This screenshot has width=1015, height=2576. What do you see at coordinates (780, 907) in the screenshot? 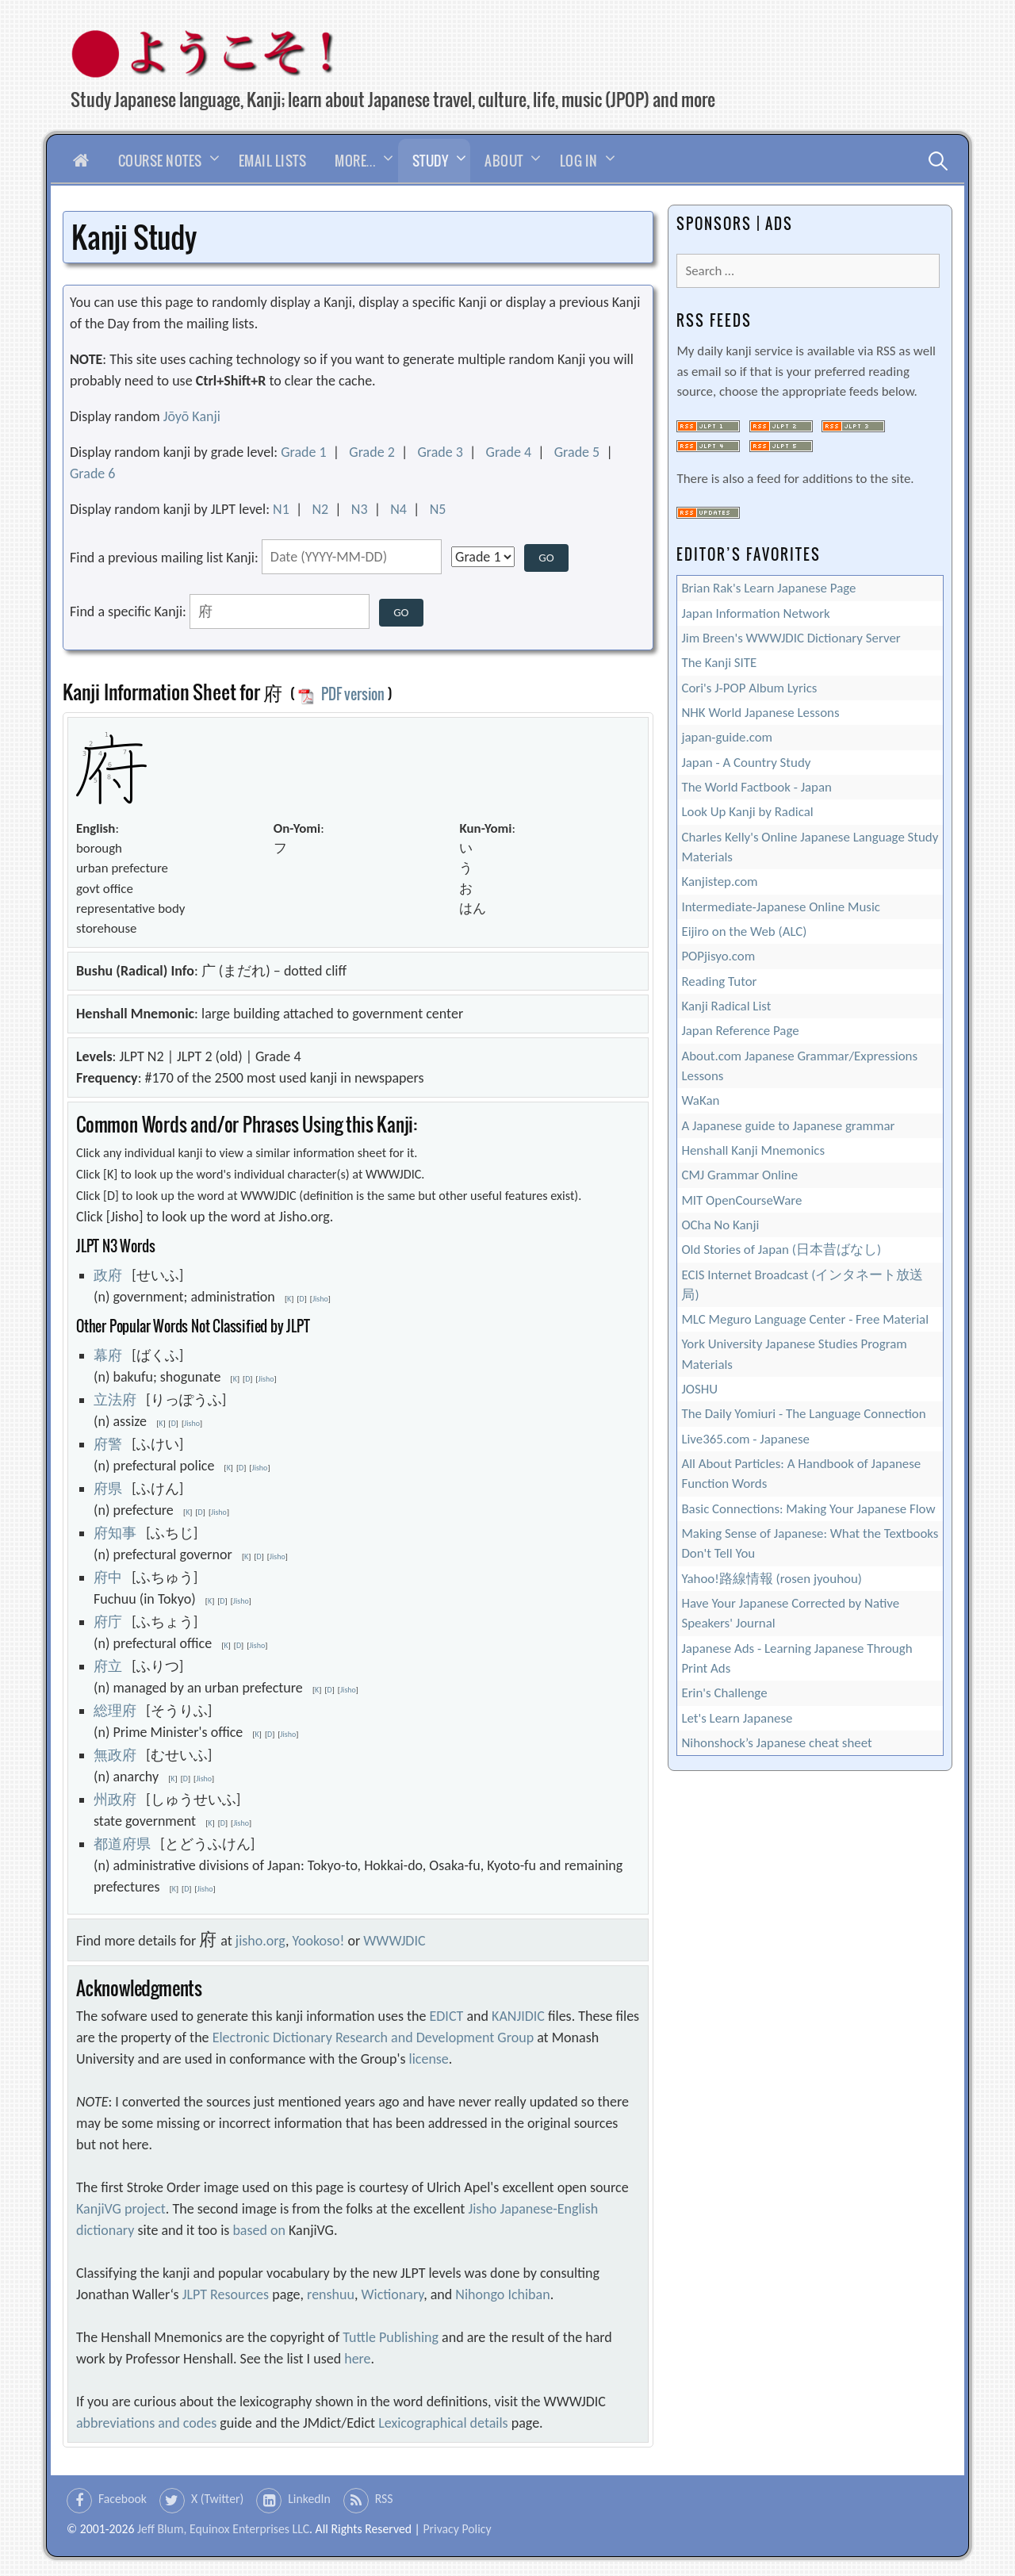
I see `Intermediate-Japanese Online Music` at bounding box center [780, 907].